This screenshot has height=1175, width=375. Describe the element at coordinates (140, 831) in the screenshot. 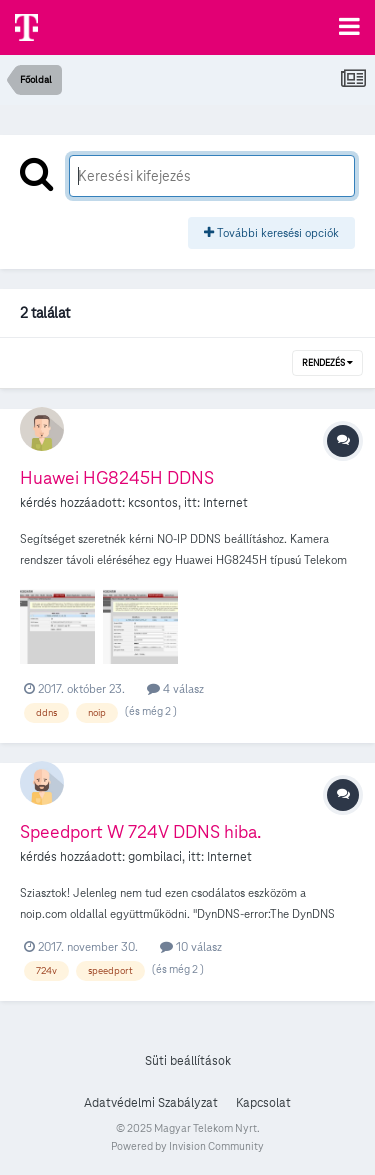

I see `Speedport W 724V DDNS hiba.` at that location.